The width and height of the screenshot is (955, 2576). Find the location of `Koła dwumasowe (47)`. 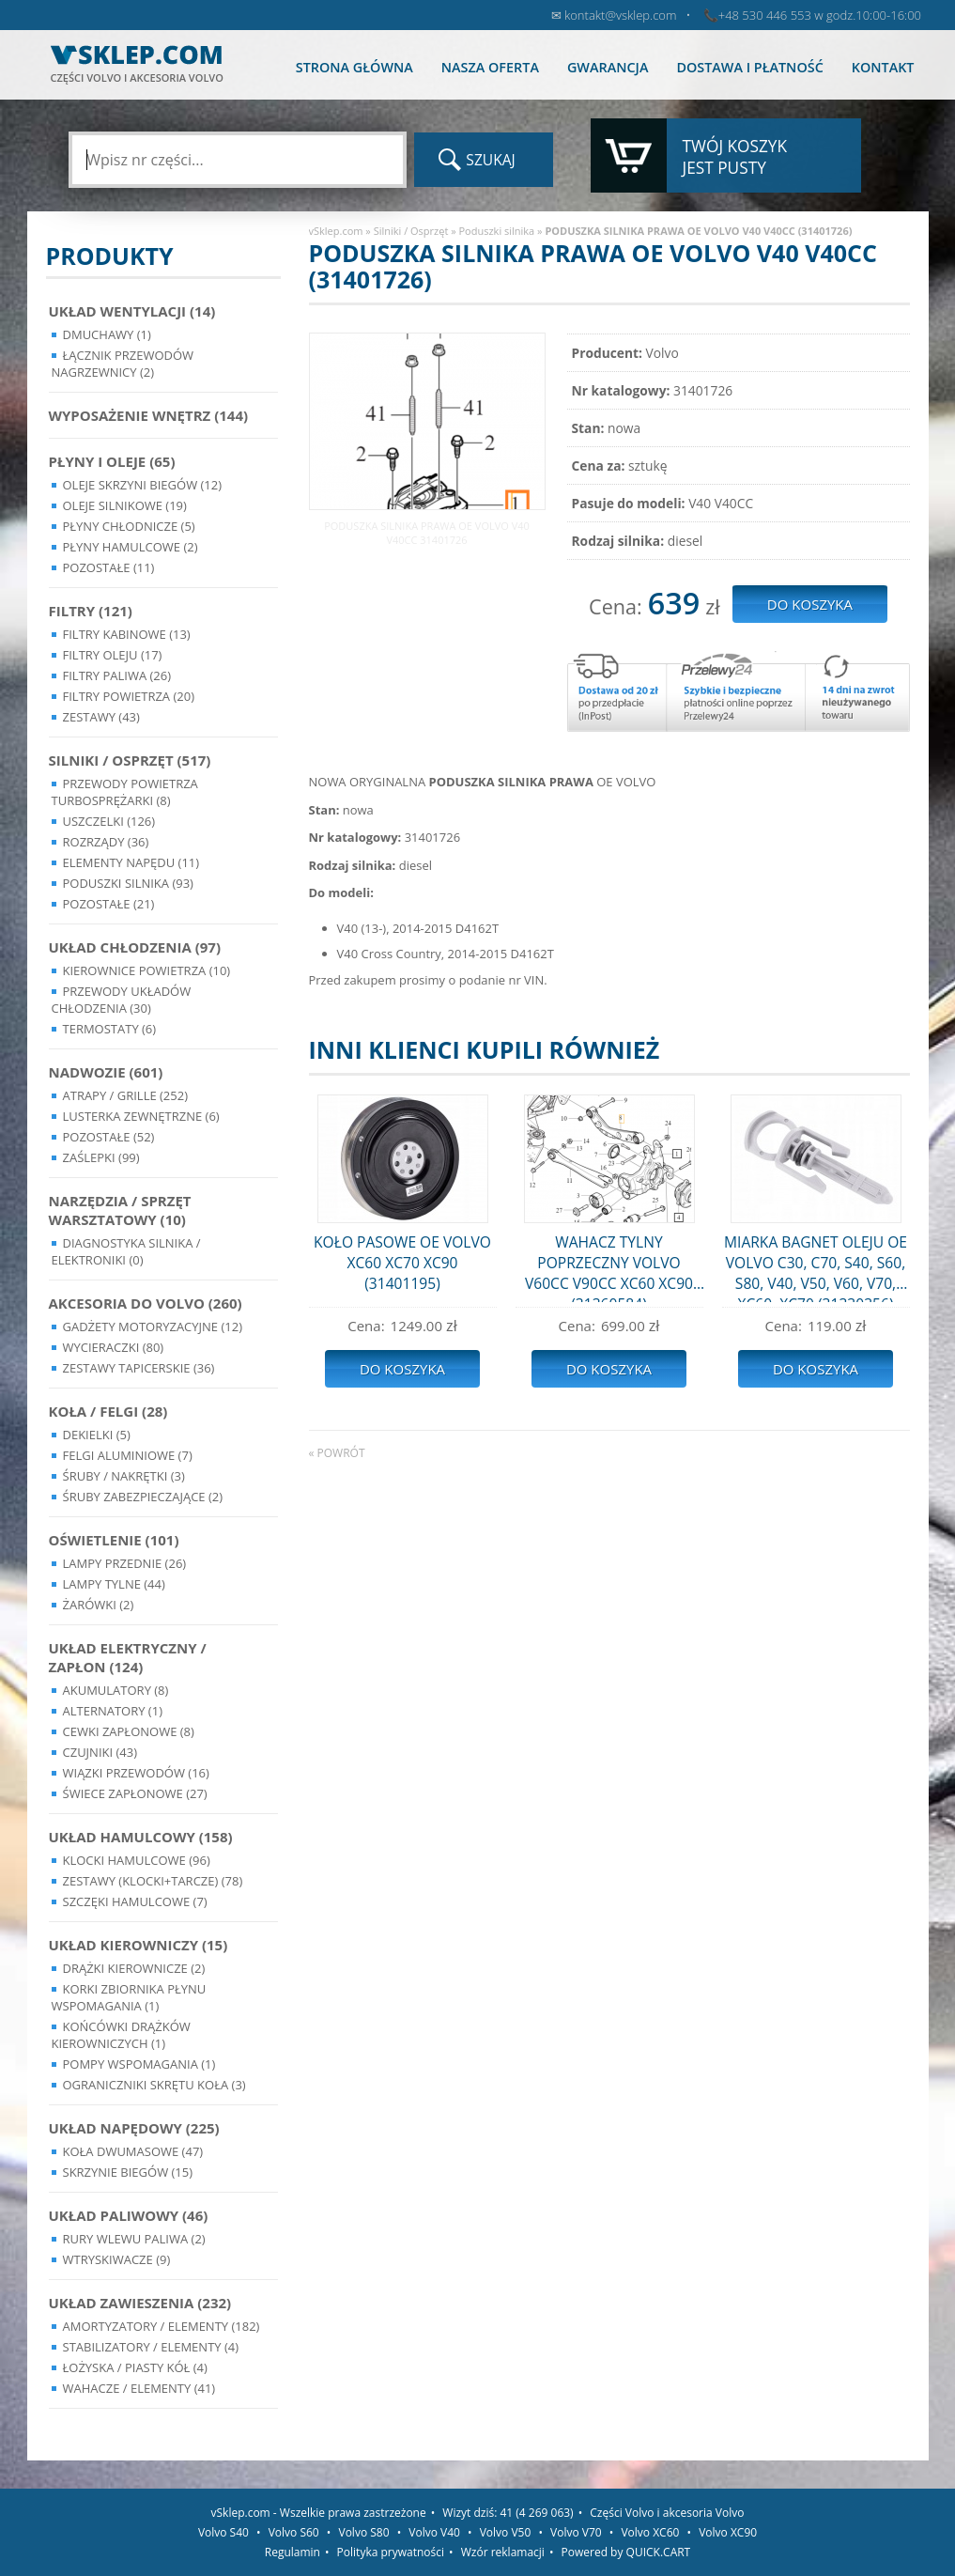

Koła dwumasowe (47) is located at coordinates (133, 2151).